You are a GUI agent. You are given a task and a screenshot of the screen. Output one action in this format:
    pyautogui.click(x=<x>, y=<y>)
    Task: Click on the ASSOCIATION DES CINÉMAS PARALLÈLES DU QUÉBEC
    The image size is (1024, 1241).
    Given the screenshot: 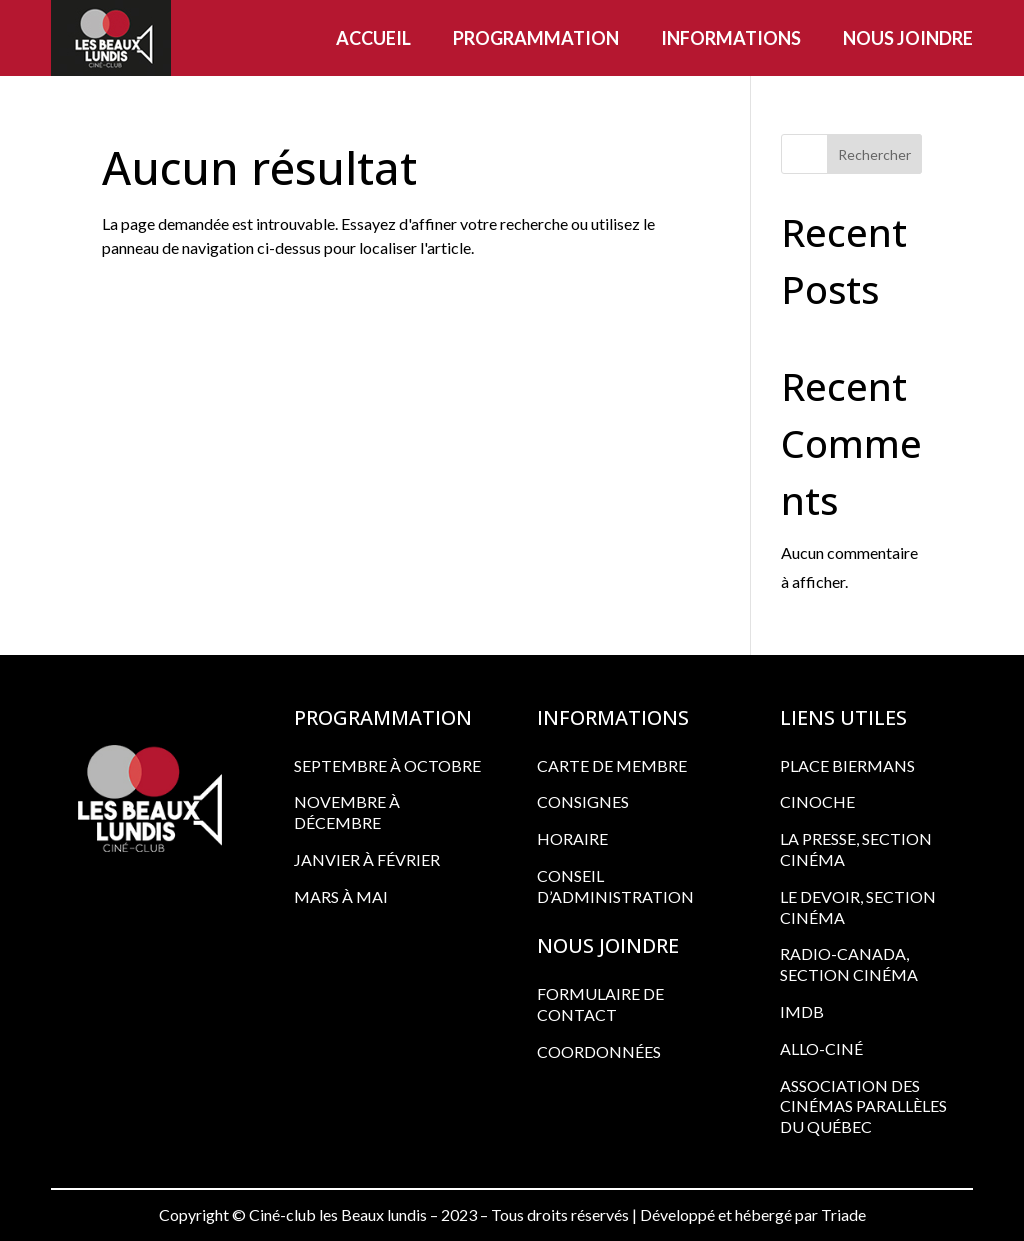 What is the action you would take?
    pyautogui.click(x=863, y=1106)
    